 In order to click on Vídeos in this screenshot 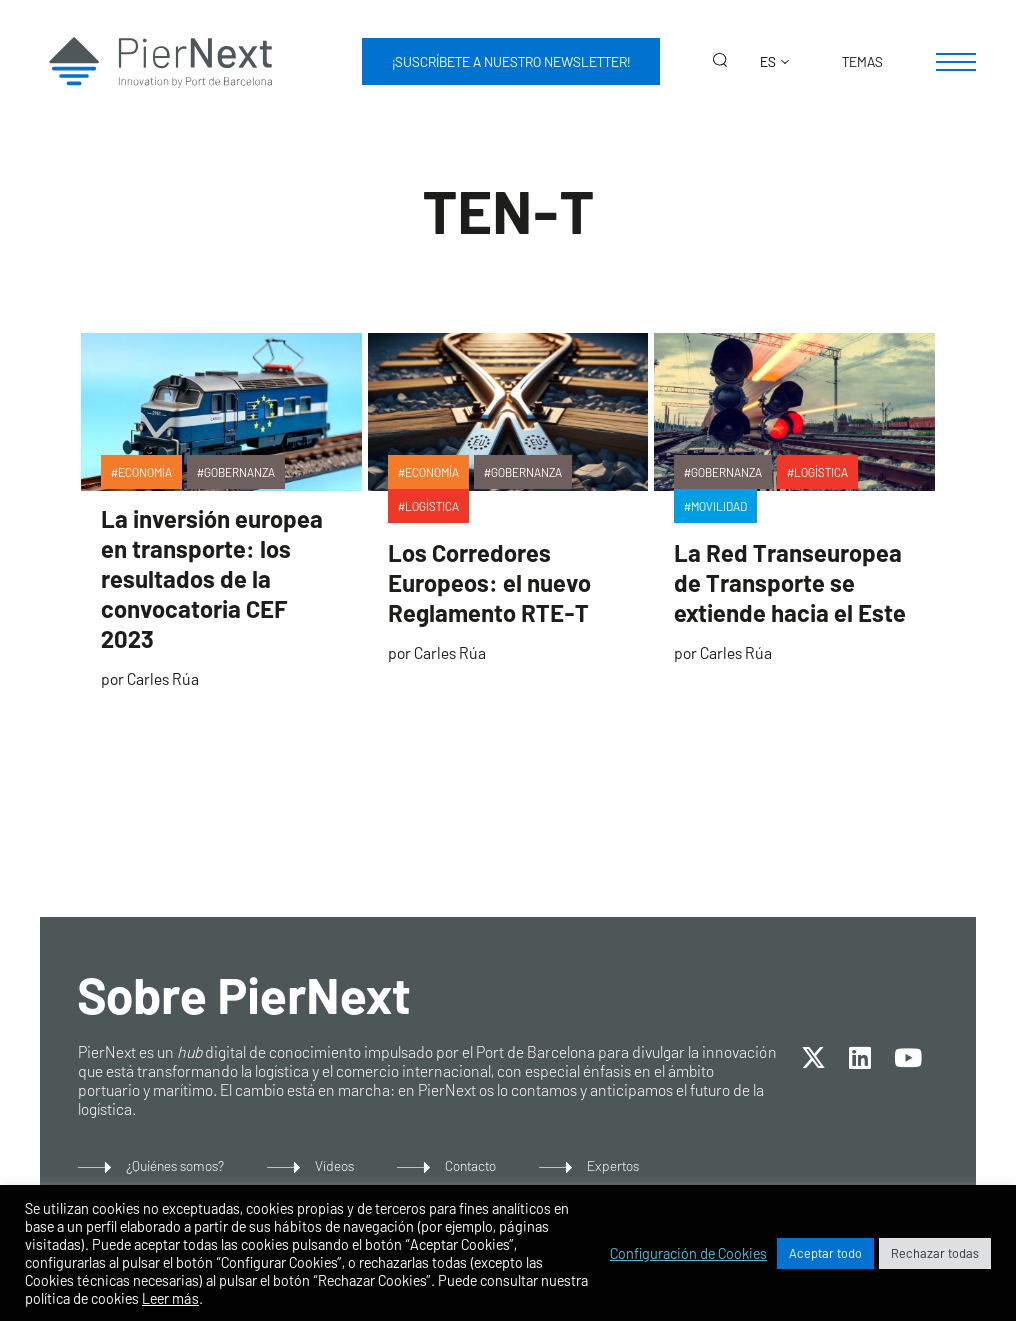, I will do `click(334, 1165)`.